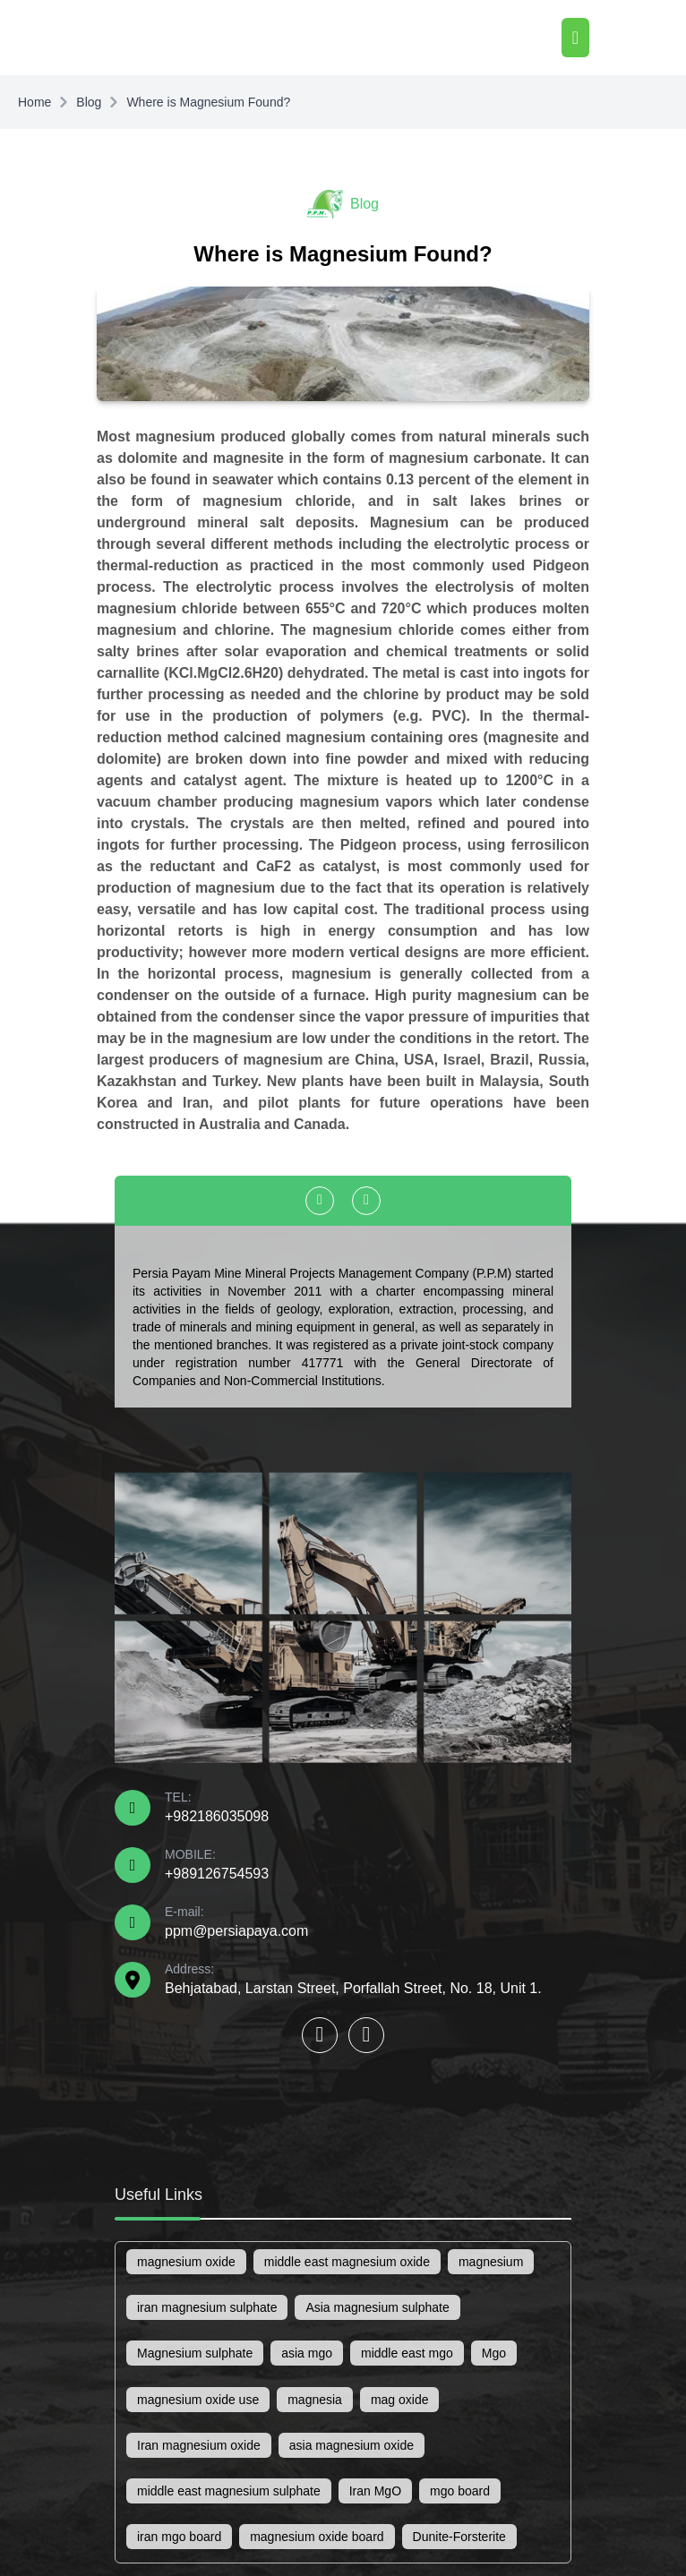 This screenshot has width=686, height=2576. I want to click on Asia magnesium sulphate, so click(377, 2307).